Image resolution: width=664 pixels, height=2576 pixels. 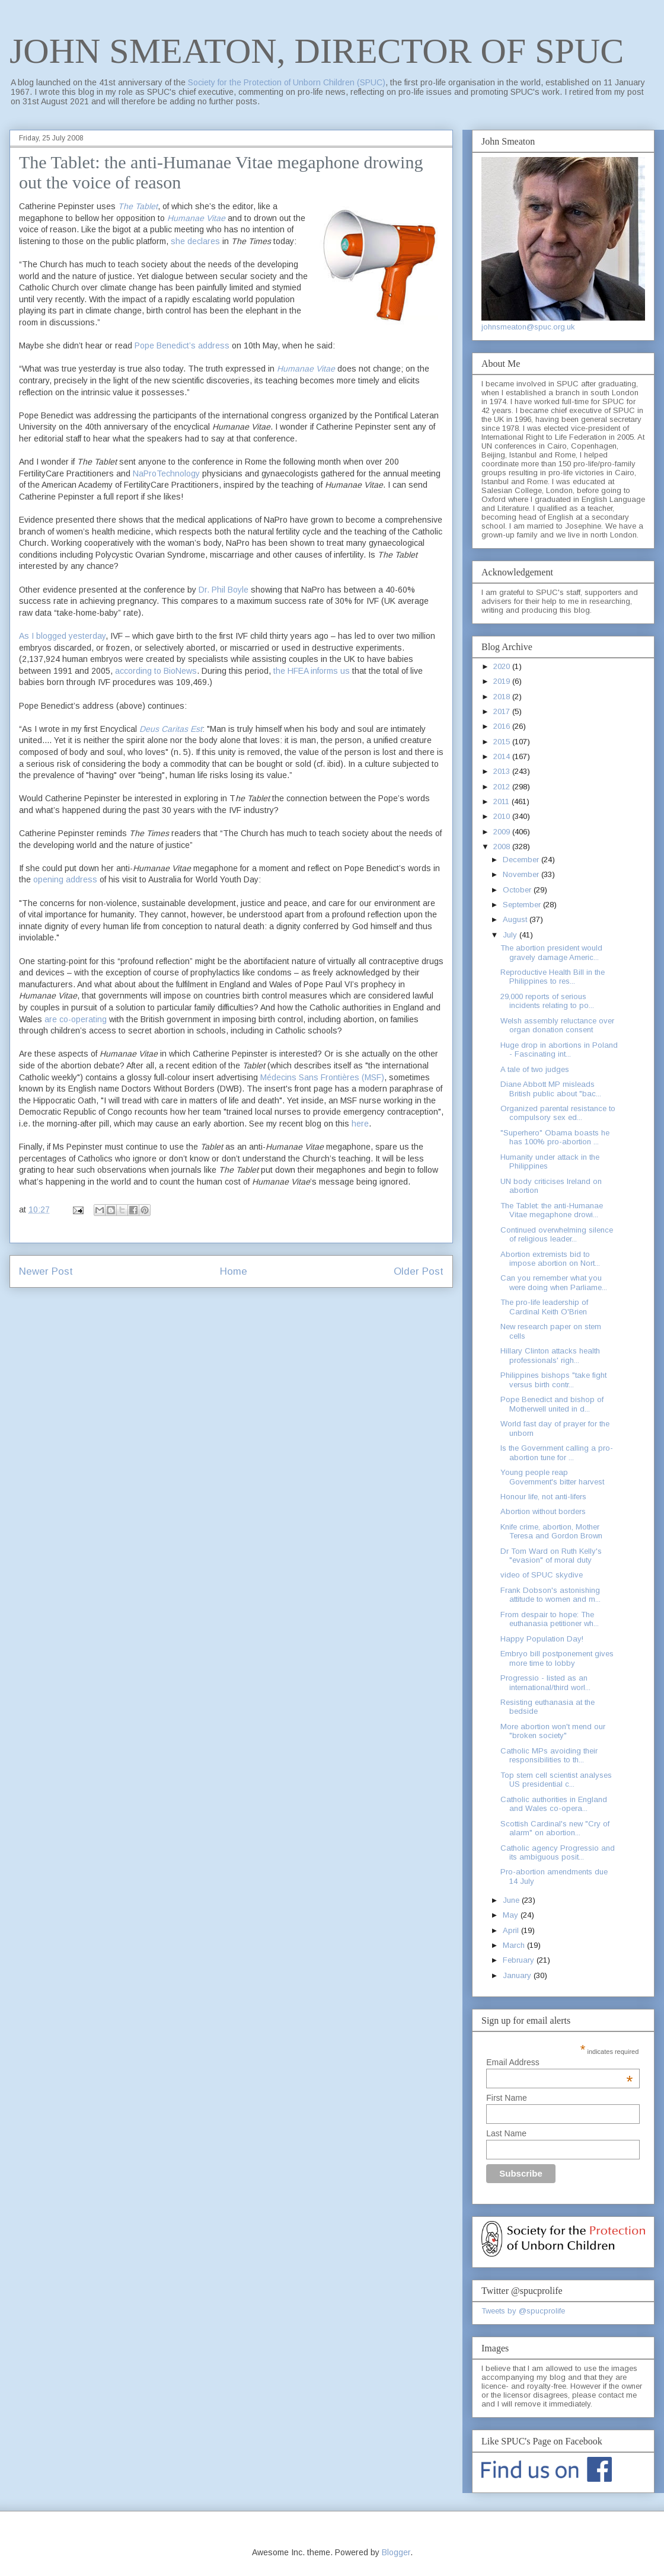 I want to click on Philippines bishops "take fight versus birth contr..., so click(x=553, y=1380).